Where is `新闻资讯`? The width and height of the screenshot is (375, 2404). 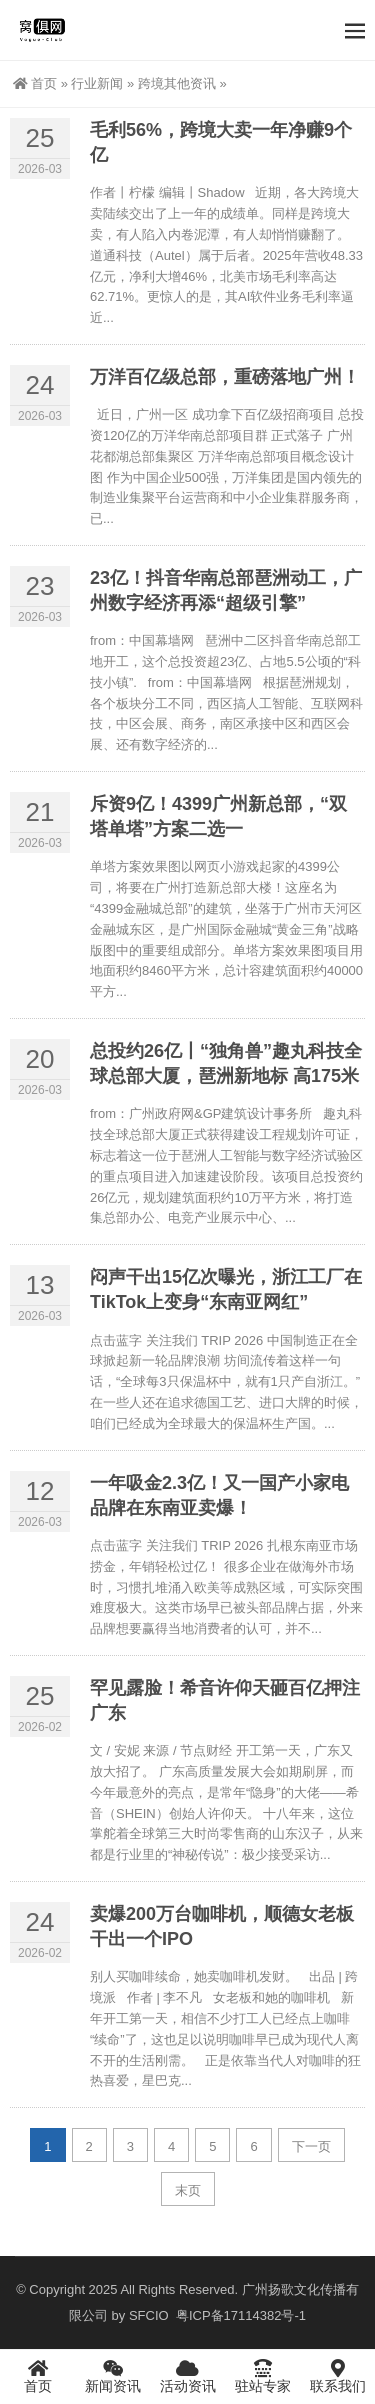 新闻资讯 is located at coordinates (112, 2376).